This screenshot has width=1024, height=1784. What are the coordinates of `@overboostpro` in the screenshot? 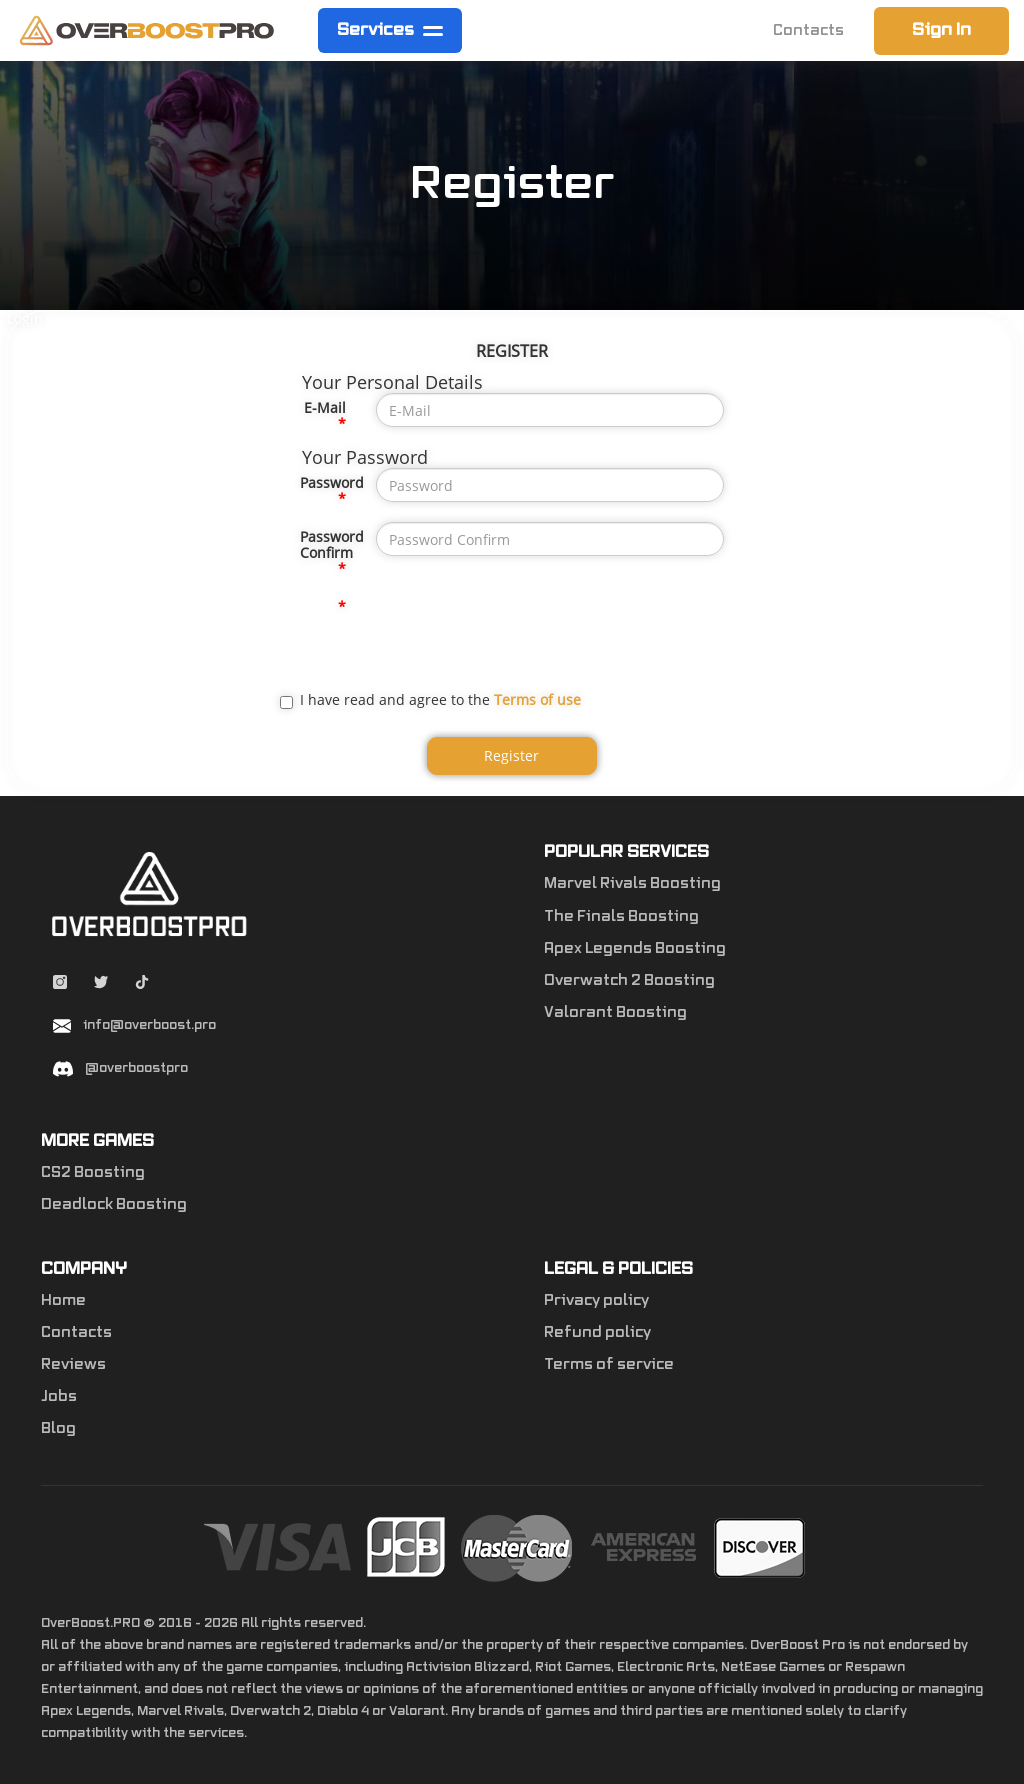 It's located at (136, 1068).